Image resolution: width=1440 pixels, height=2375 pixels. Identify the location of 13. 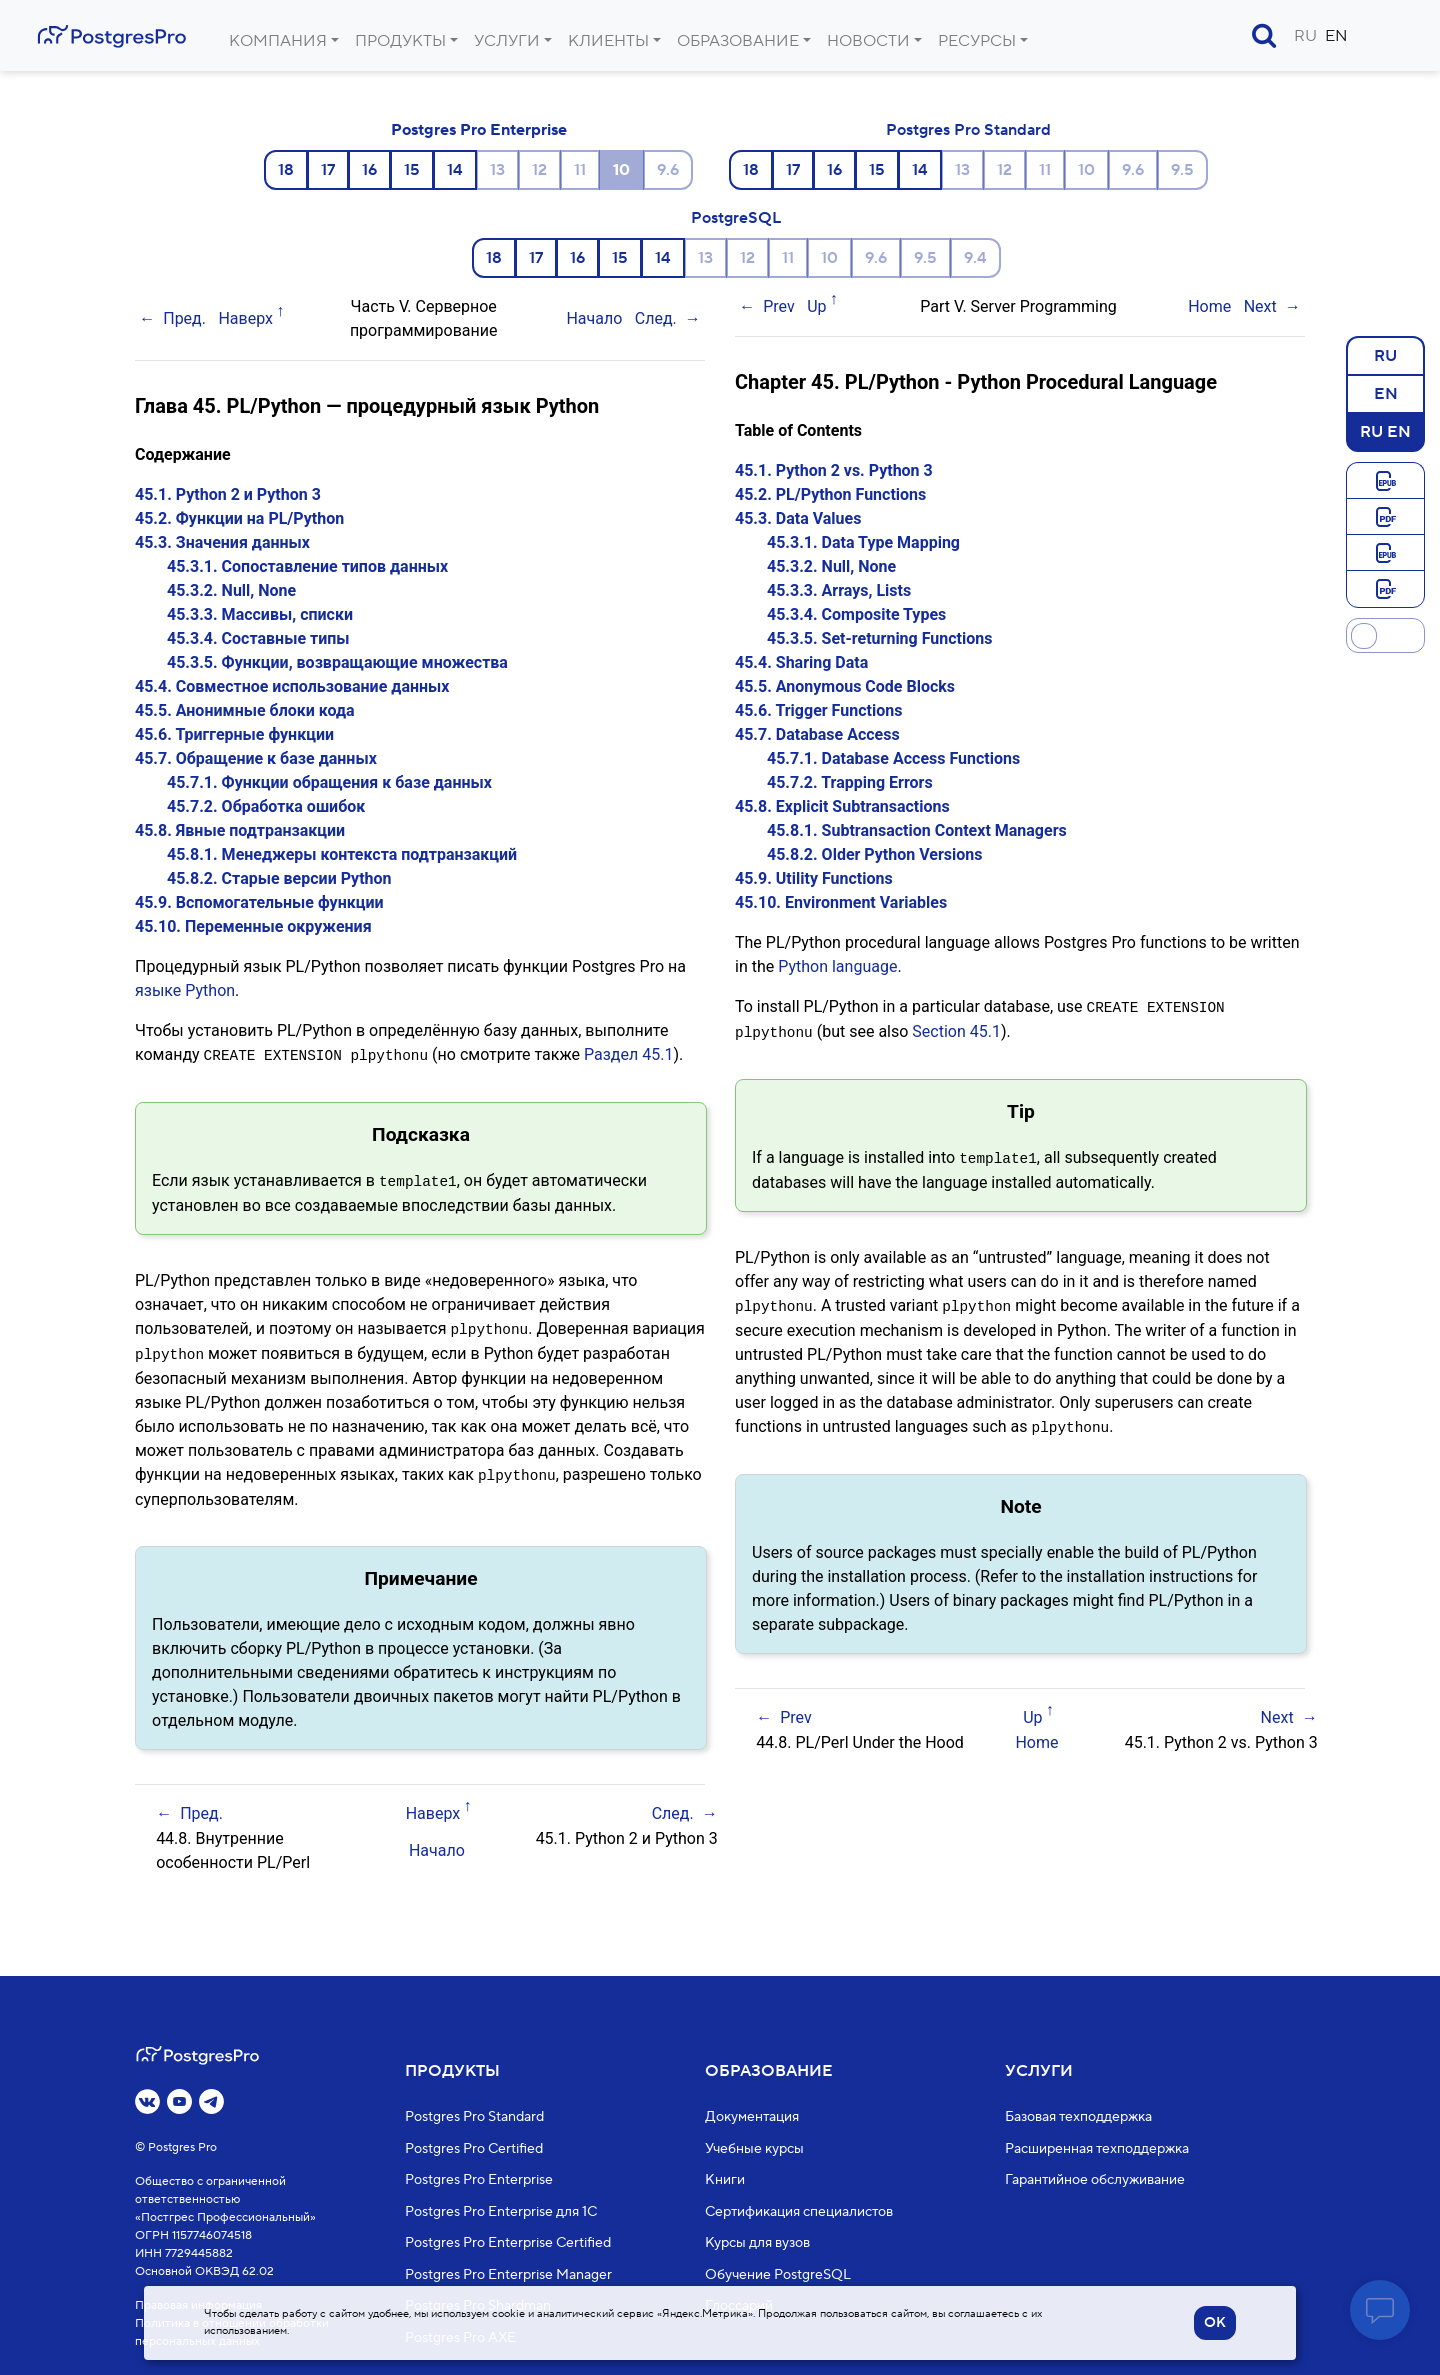
(497, 170).